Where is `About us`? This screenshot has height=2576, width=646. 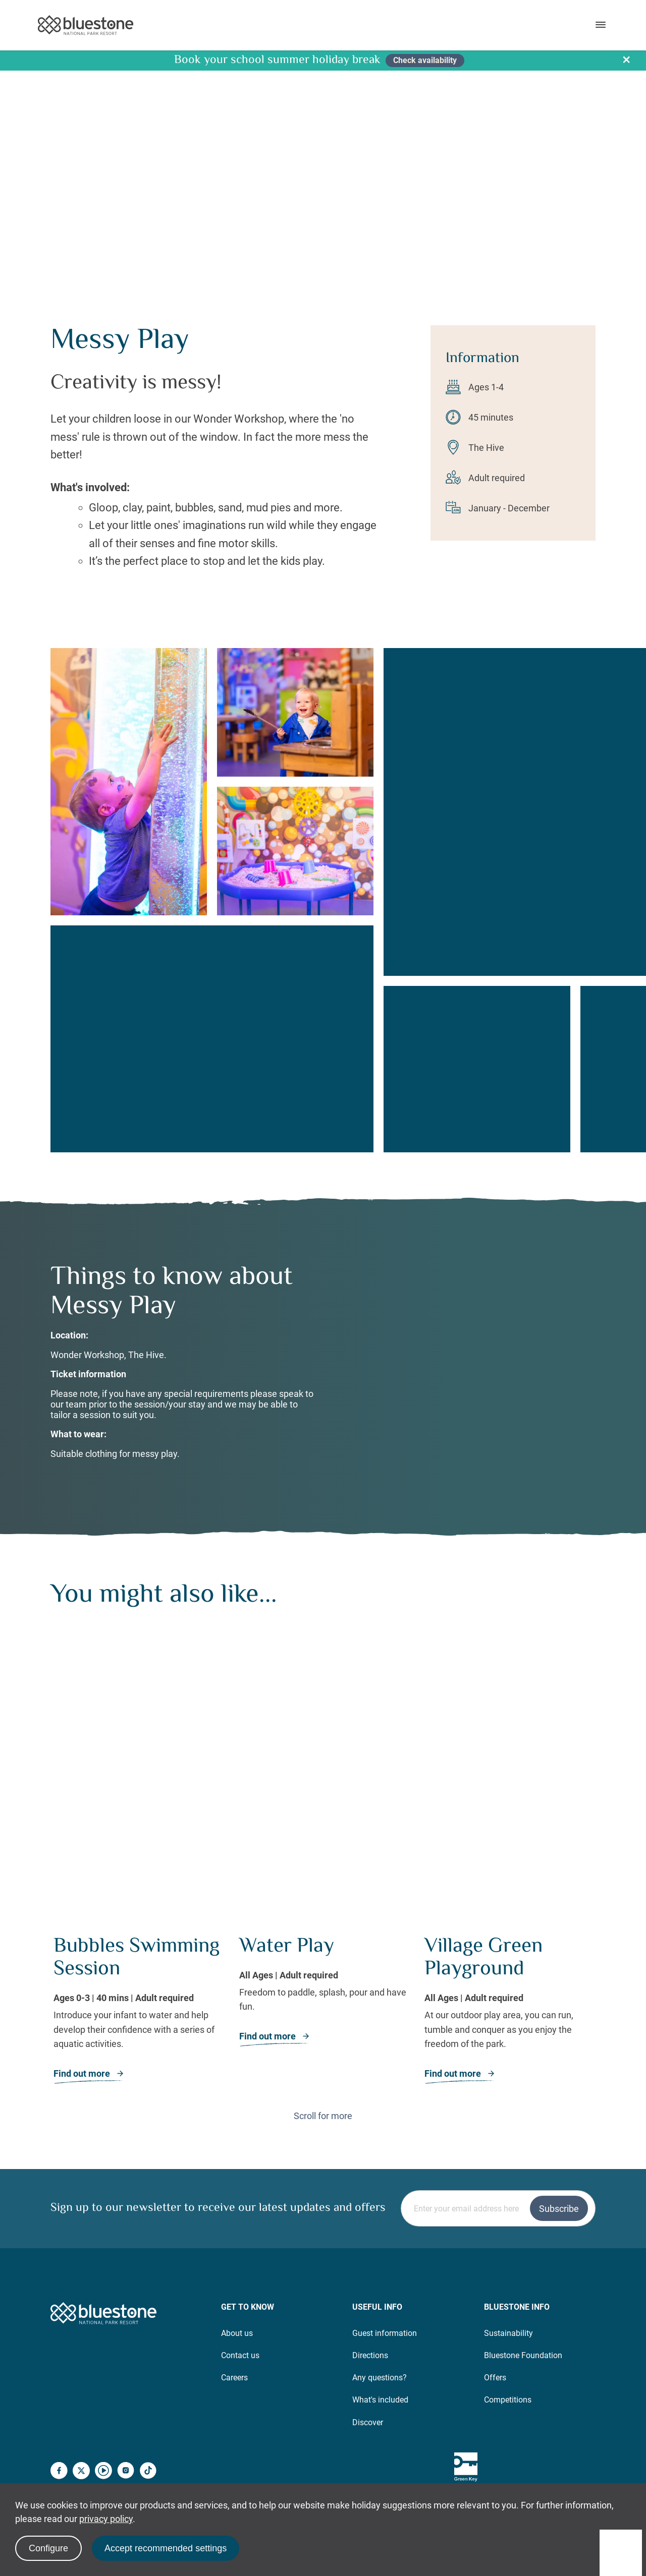 About us is located at coordinates (237, 2296).